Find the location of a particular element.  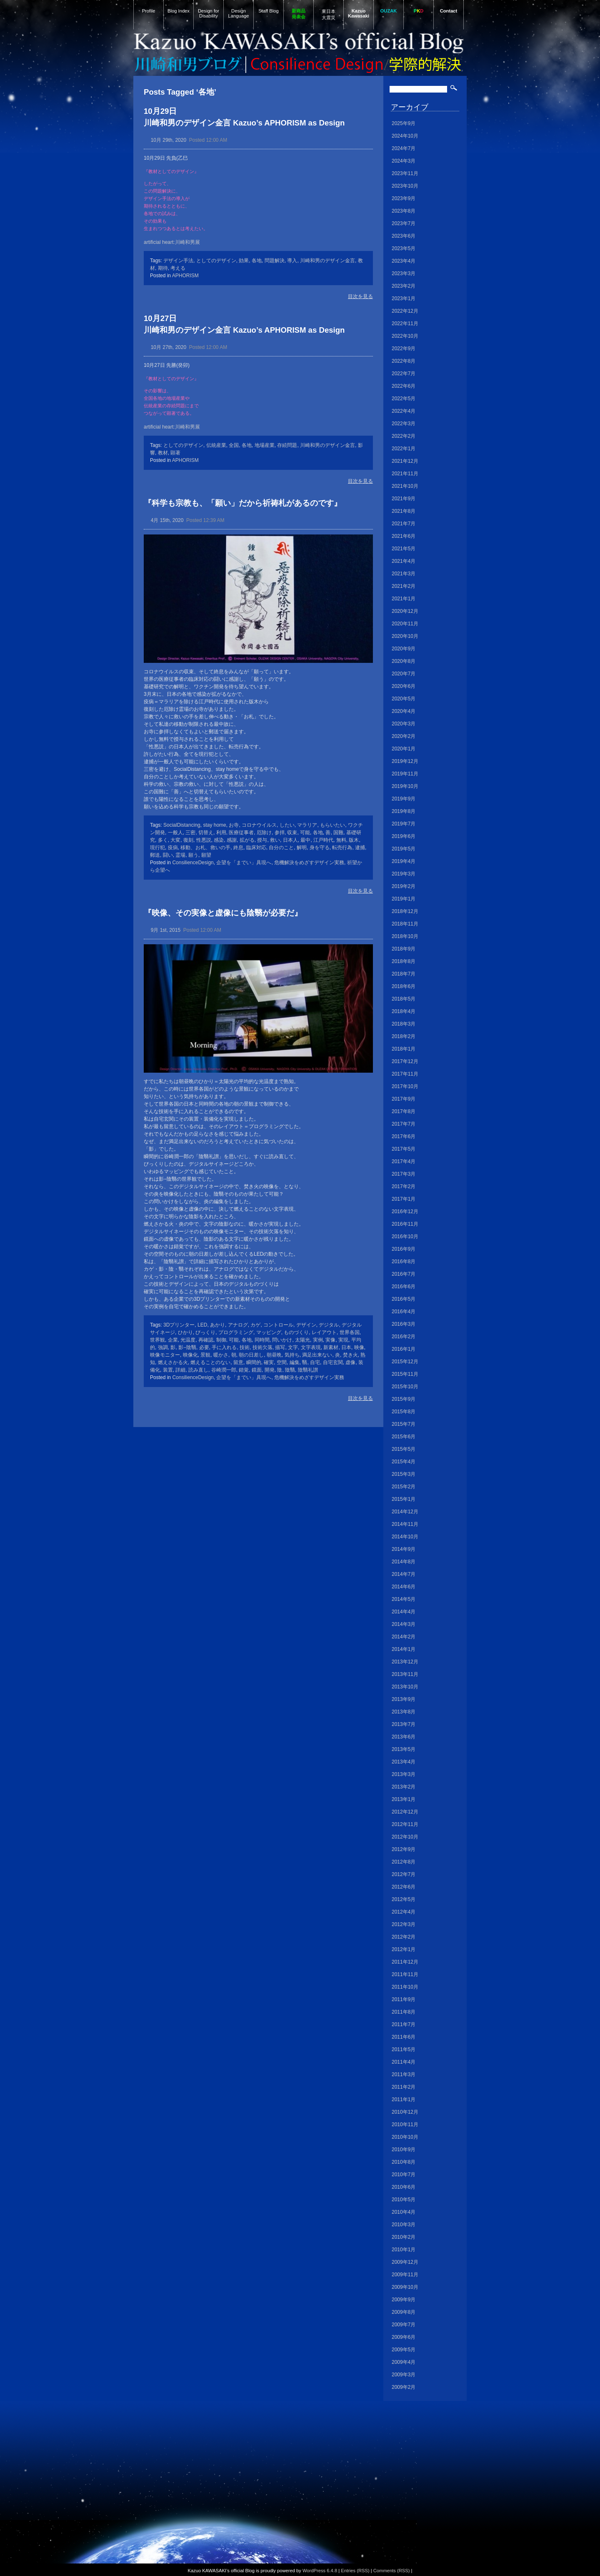

2020年6月 is located at coordinates (403, 686).